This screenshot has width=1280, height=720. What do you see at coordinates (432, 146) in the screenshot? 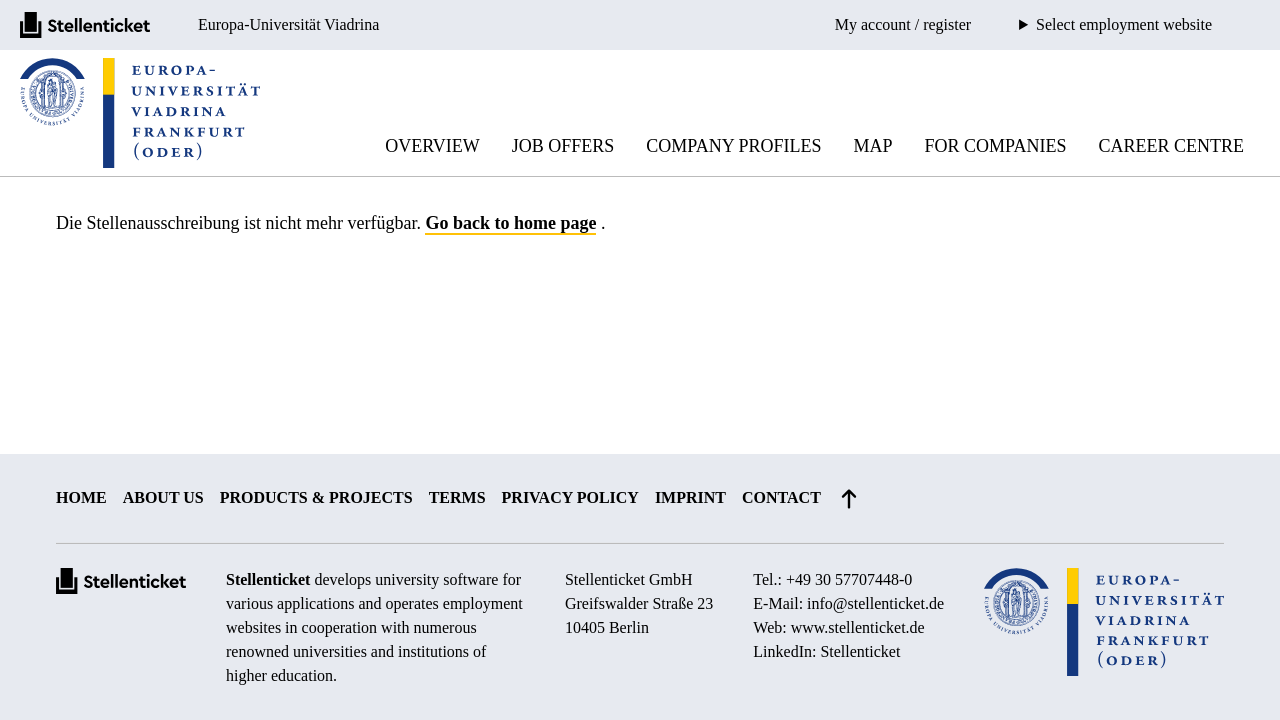
I see `Overview` at bounding box center [432, 146].